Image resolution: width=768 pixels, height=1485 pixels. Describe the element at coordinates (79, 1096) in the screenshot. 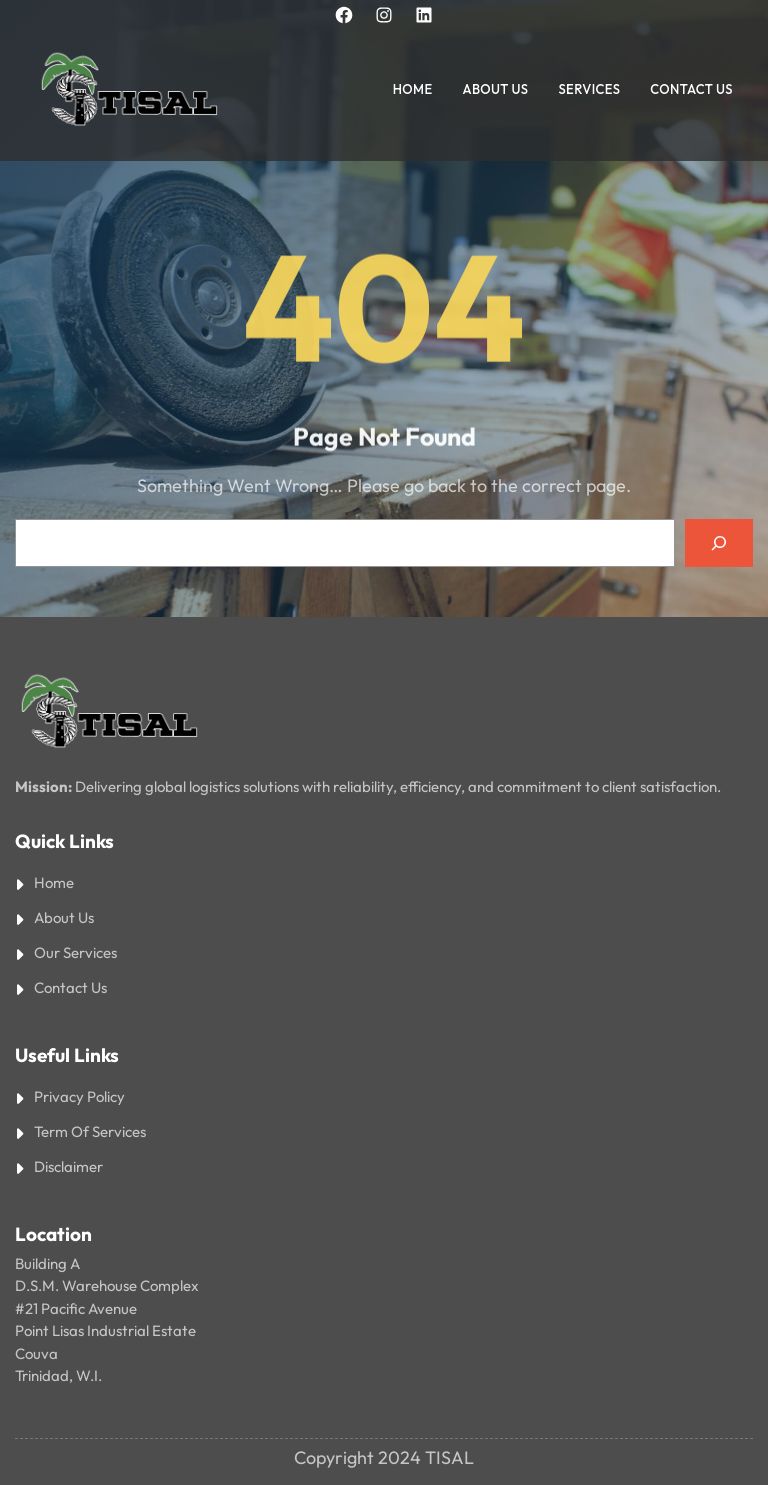

I see `Privacy Policy` at that location.